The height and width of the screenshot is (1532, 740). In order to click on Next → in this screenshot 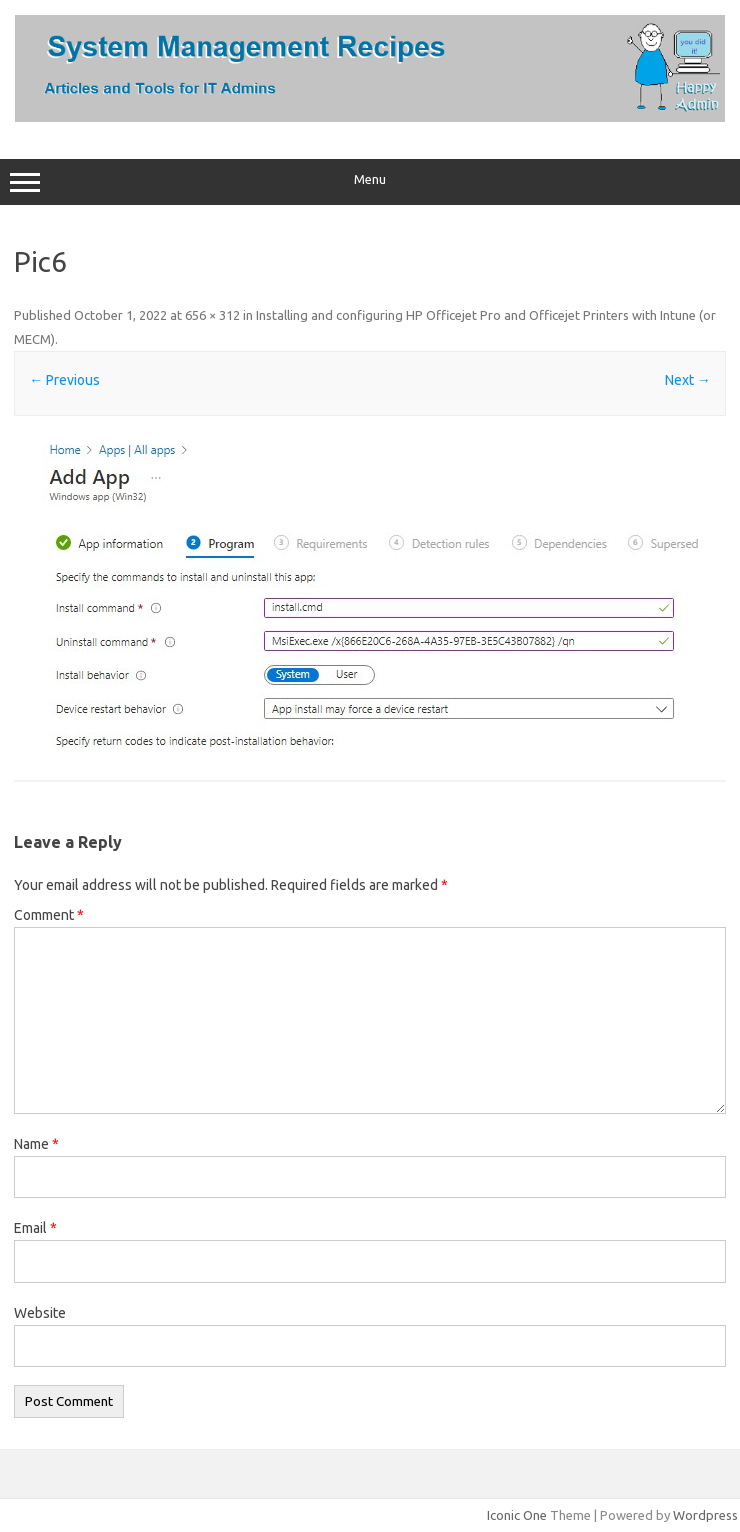, I will do `click(688, 380)`.